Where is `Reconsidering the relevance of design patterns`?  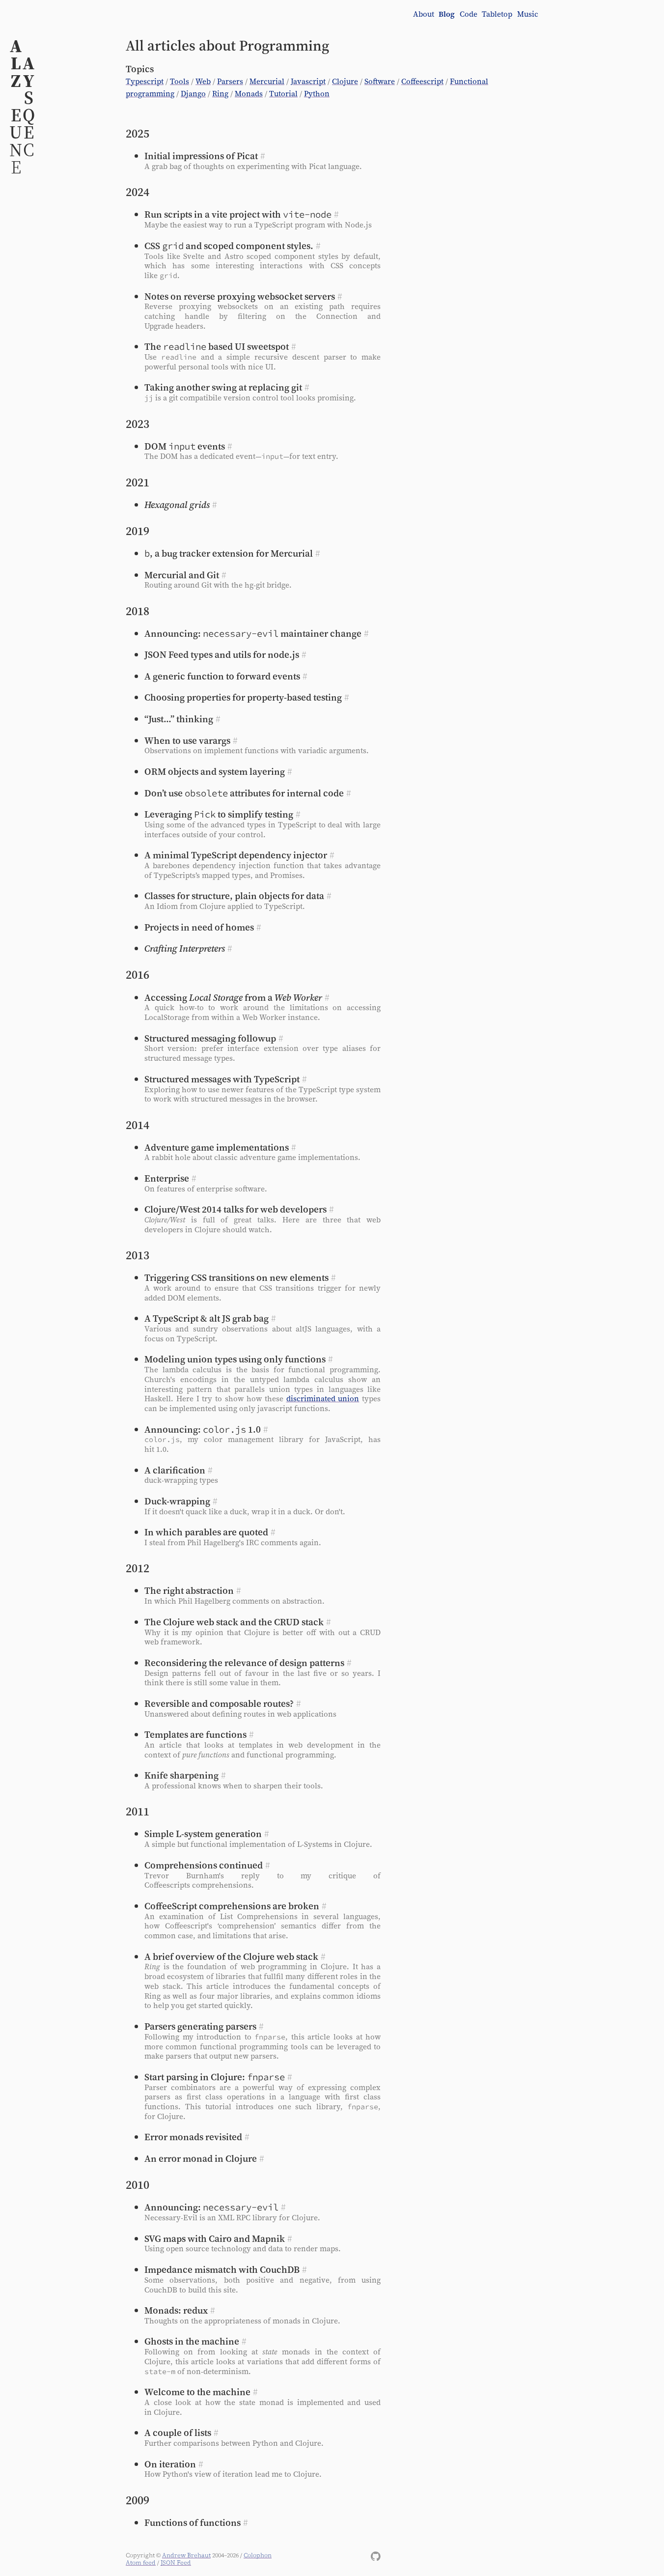 Reconsidering the relevance of design patterns is located at coordinates (244, 1662).